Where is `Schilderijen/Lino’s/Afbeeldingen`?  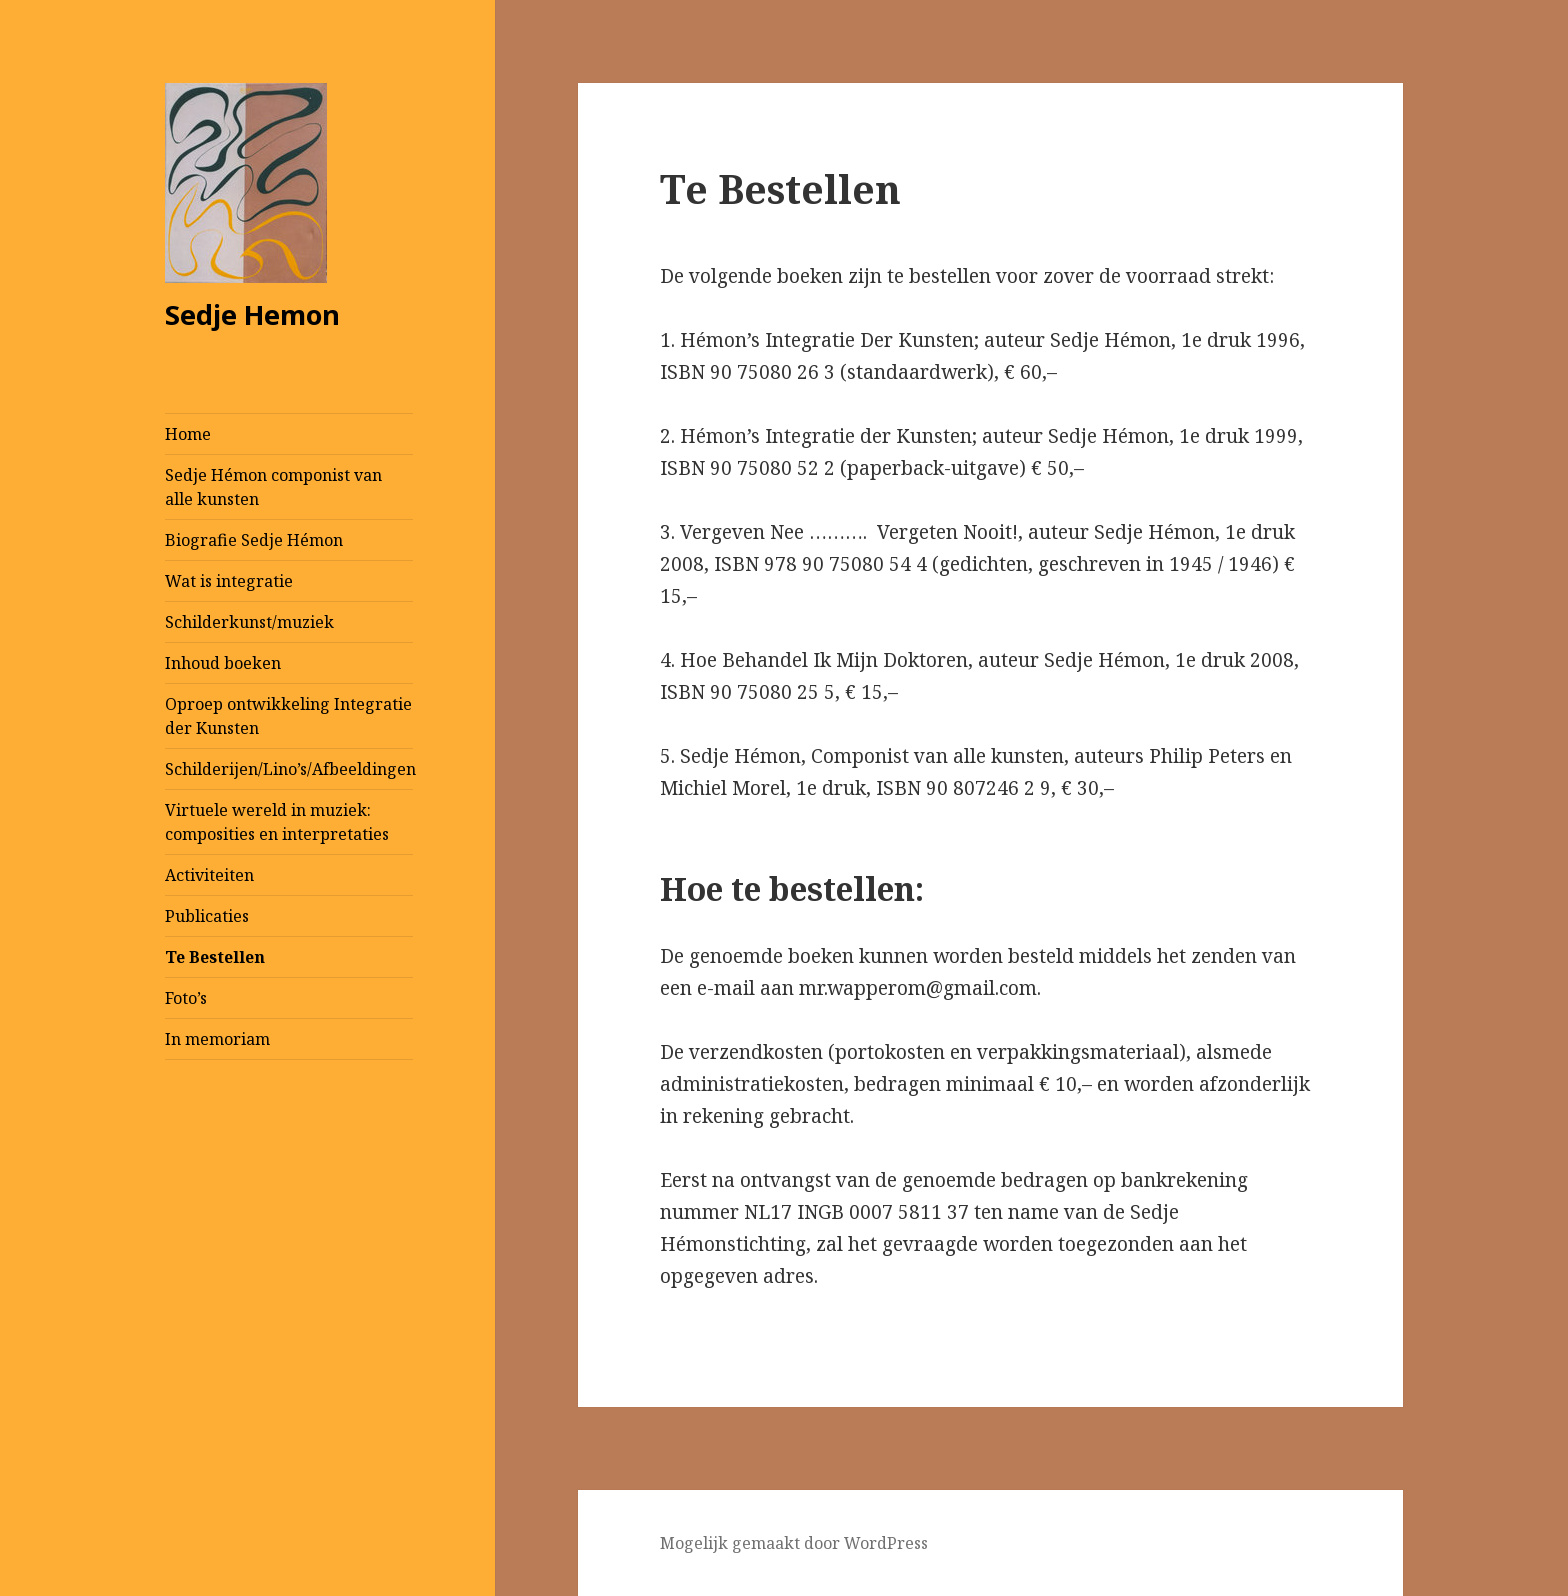
Schilderijen/Lino’s/Afbeeldingen is located at coordinates (289, 769).